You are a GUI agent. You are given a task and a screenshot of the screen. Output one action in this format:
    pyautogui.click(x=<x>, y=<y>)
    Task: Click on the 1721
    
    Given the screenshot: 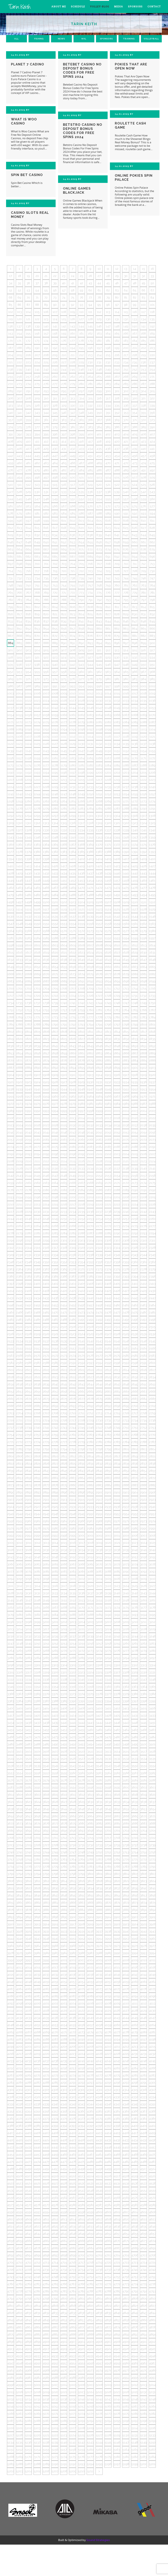 What is the action you would take?
    pyautogui.click(x=46, y=995)
    